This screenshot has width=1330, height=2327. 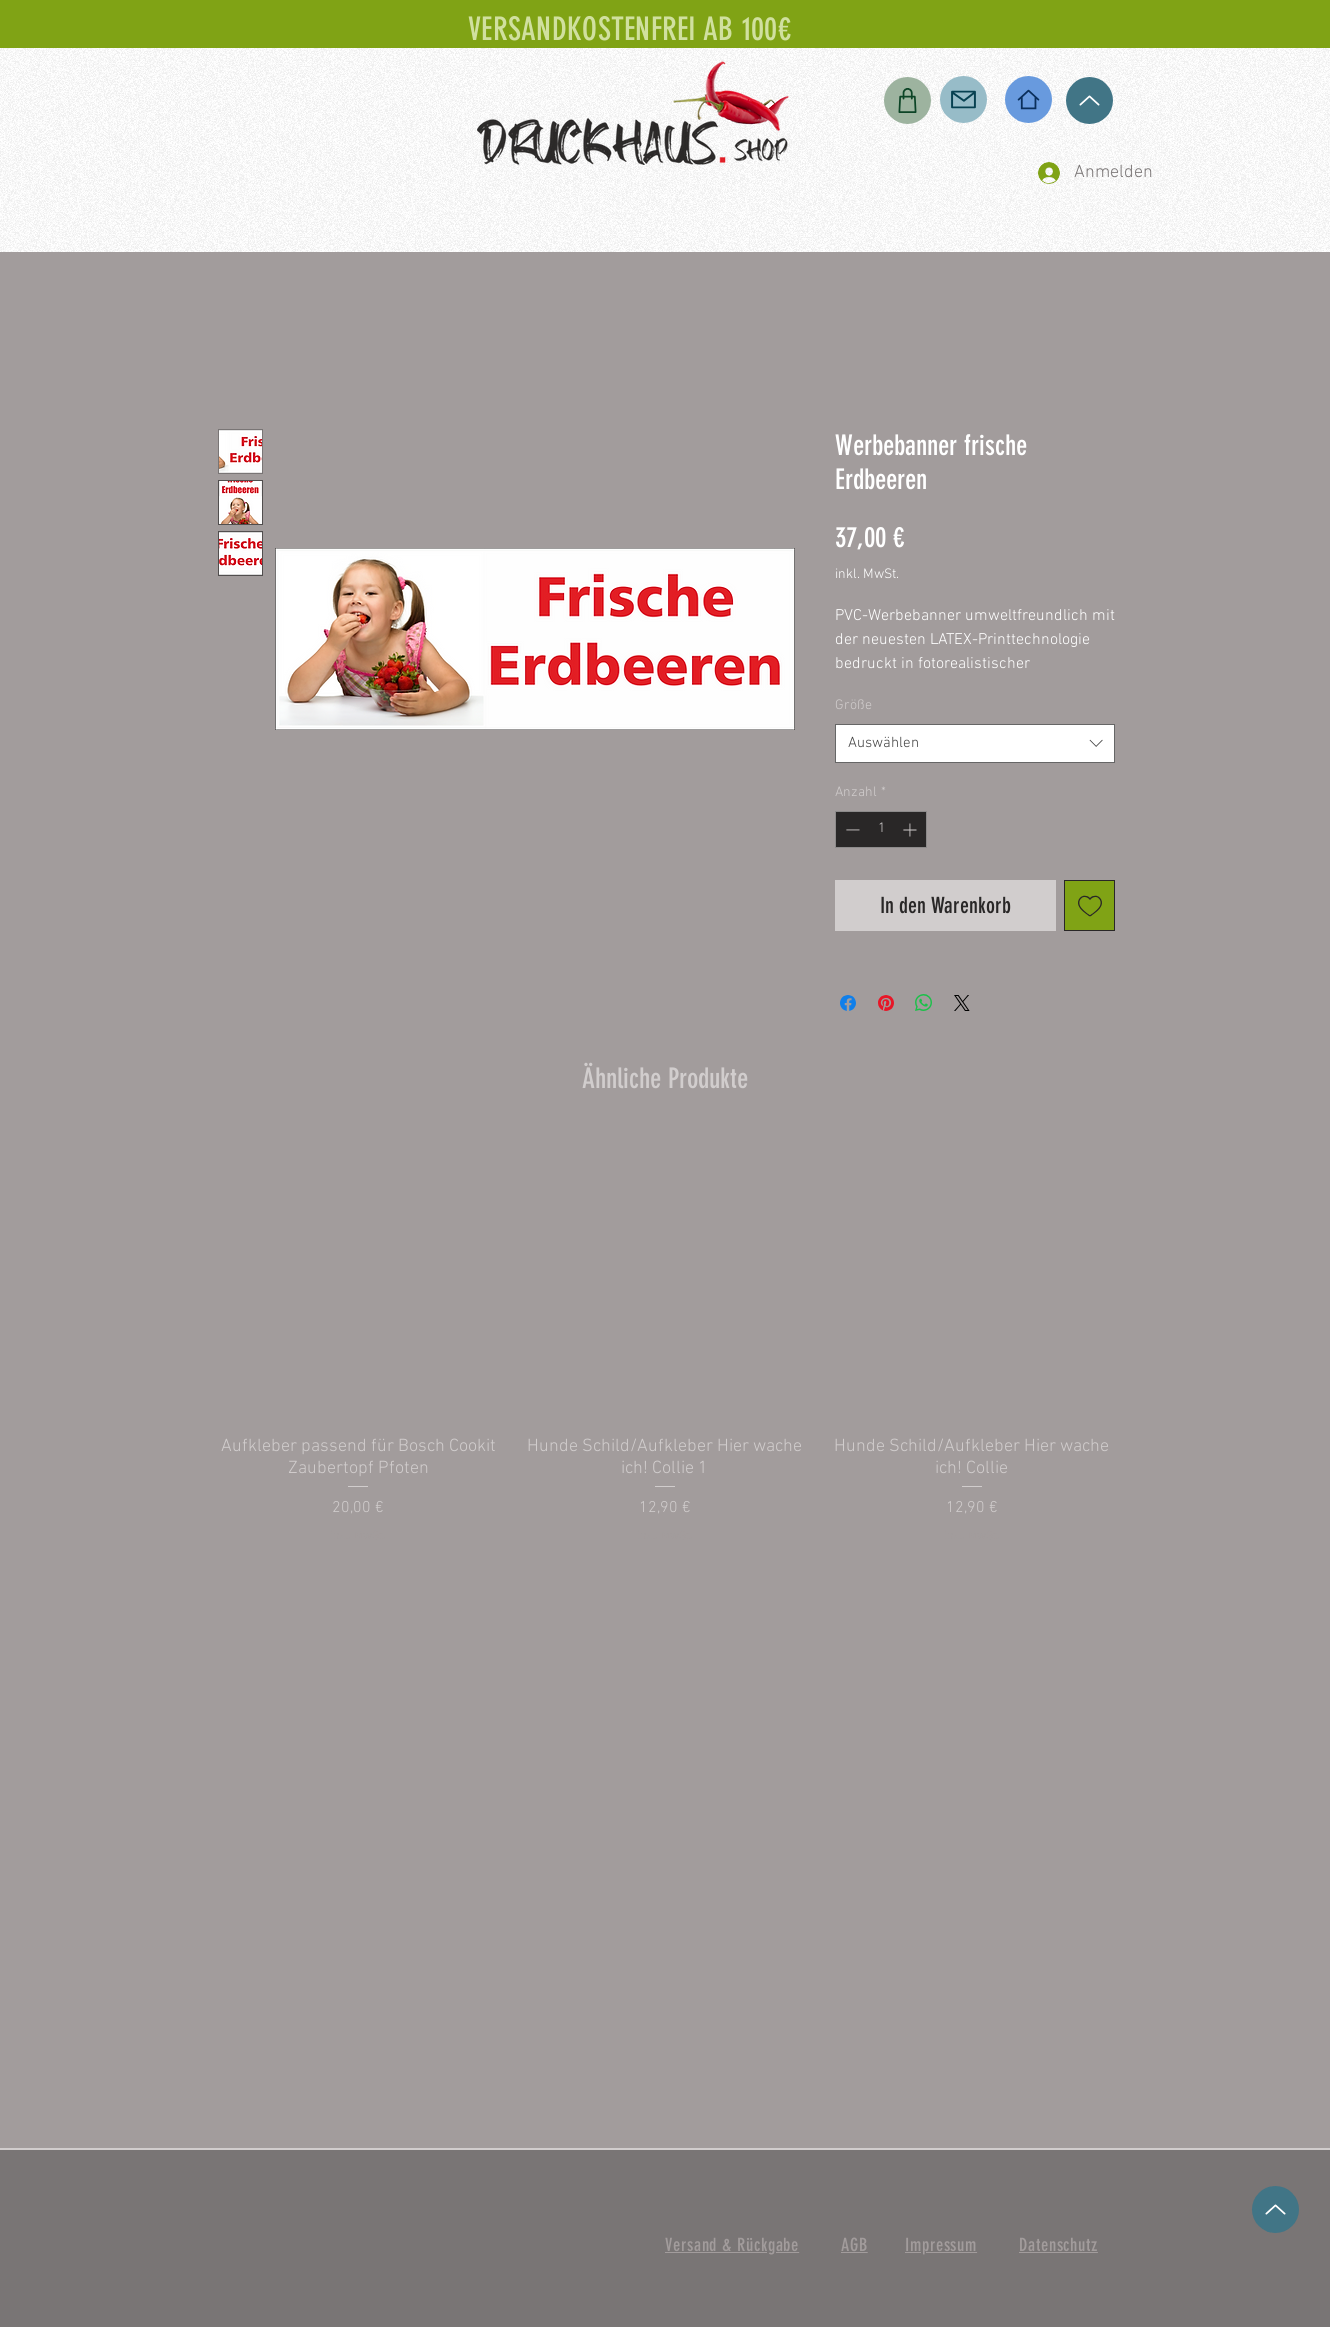 I want to click on Größe, so click(x=853, y=705).